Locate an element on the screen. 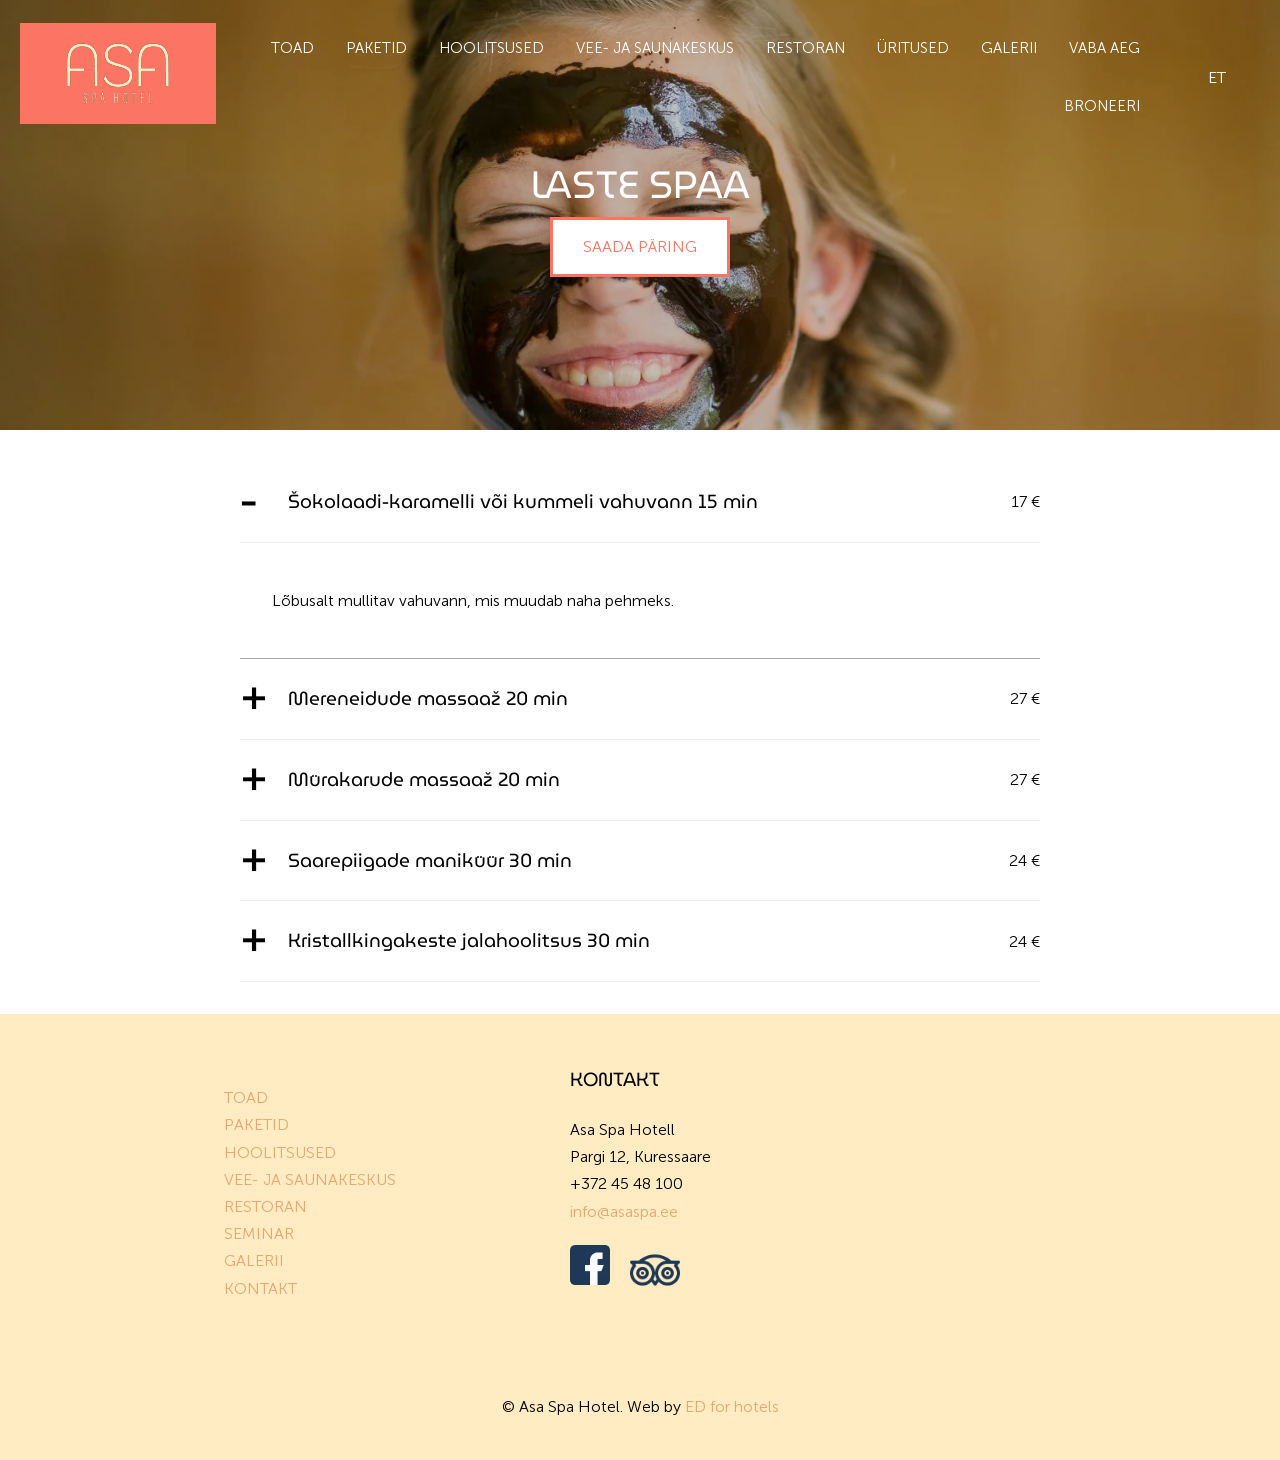  ED for hotels is located at coordinates (732, 1406).